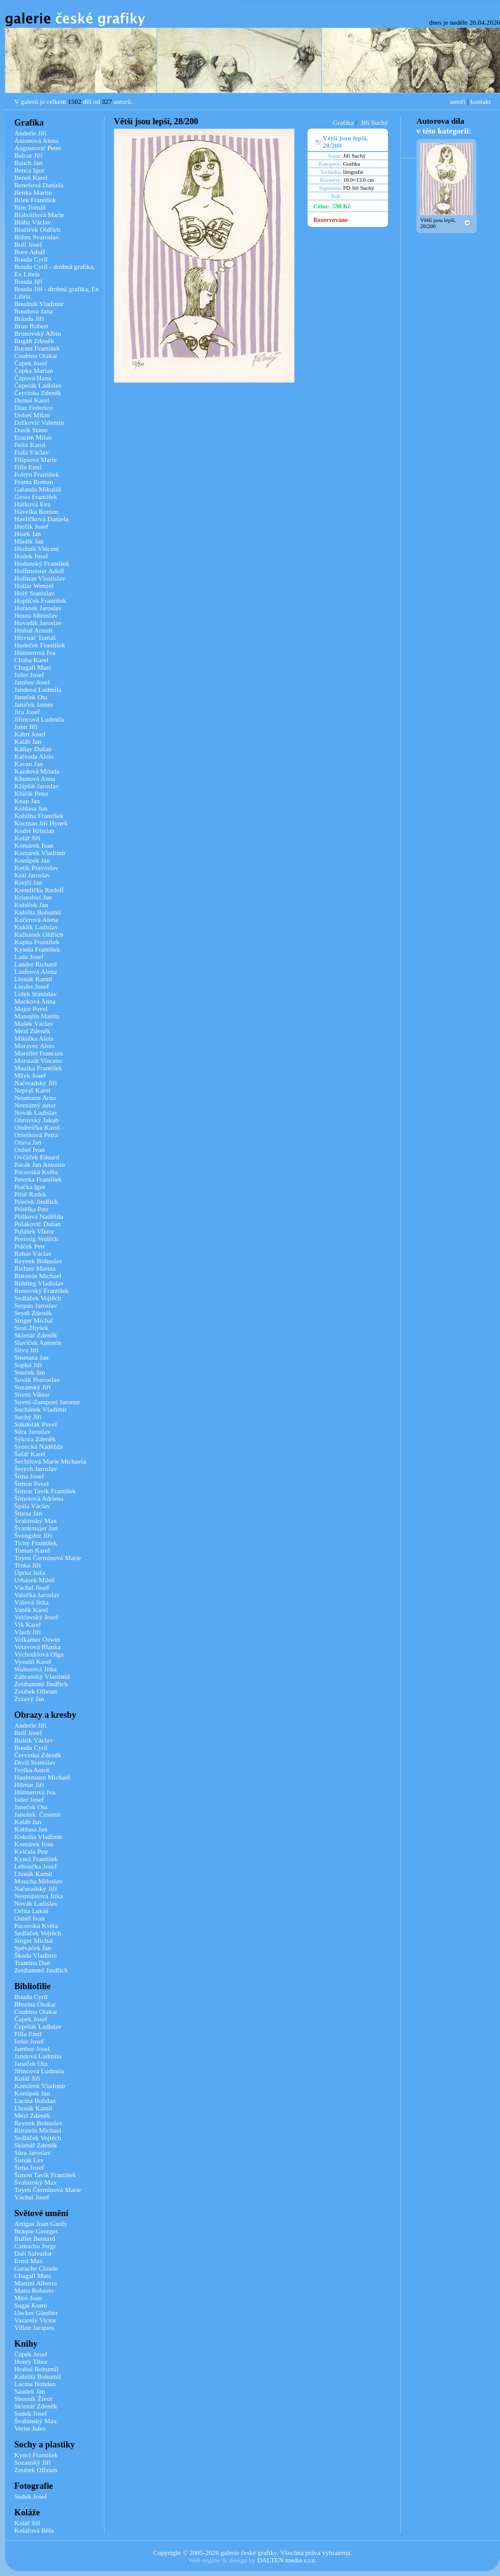 The width and height of the screenshot is (500, 2576). Describe the element at coordinates (30, 1075) in the screenshot. I see `Mžyk Josef` at that location.